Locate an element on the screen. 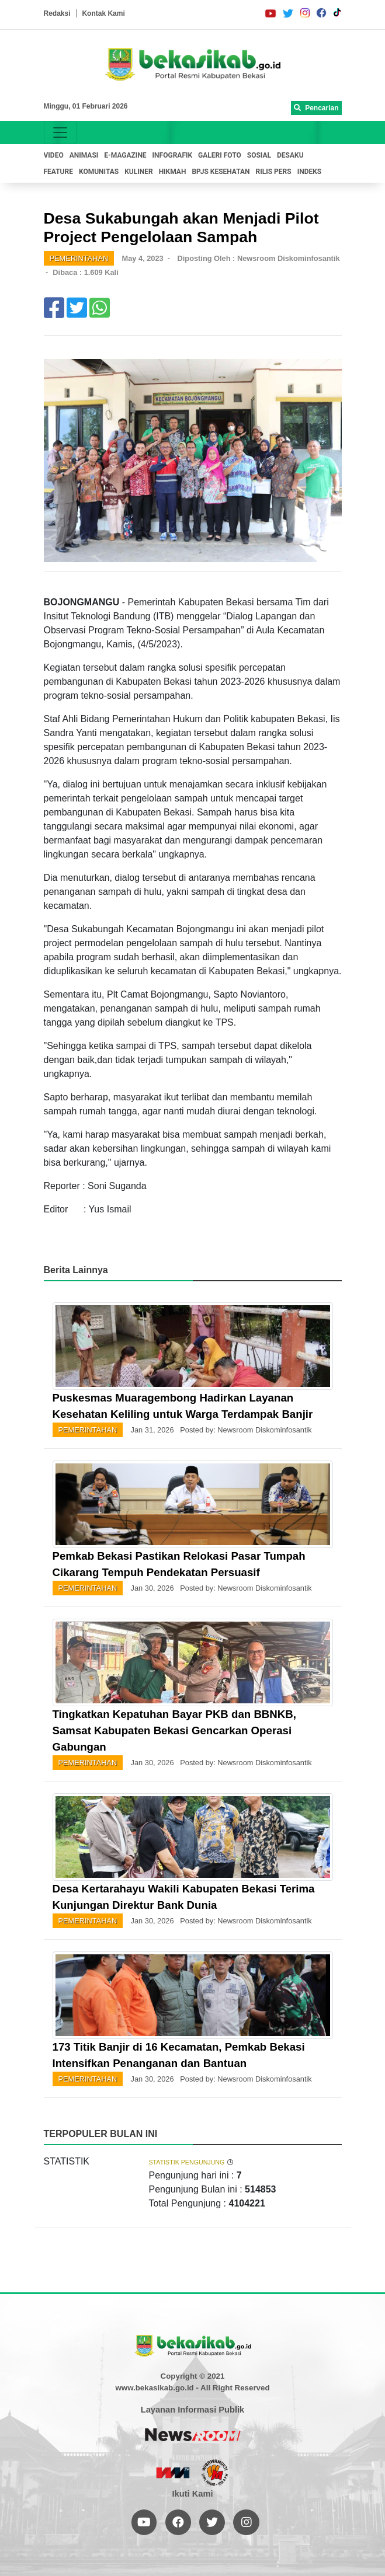 This screenshot has width=385, height=2576. SOSIAL is located at coordinates (259, 155).